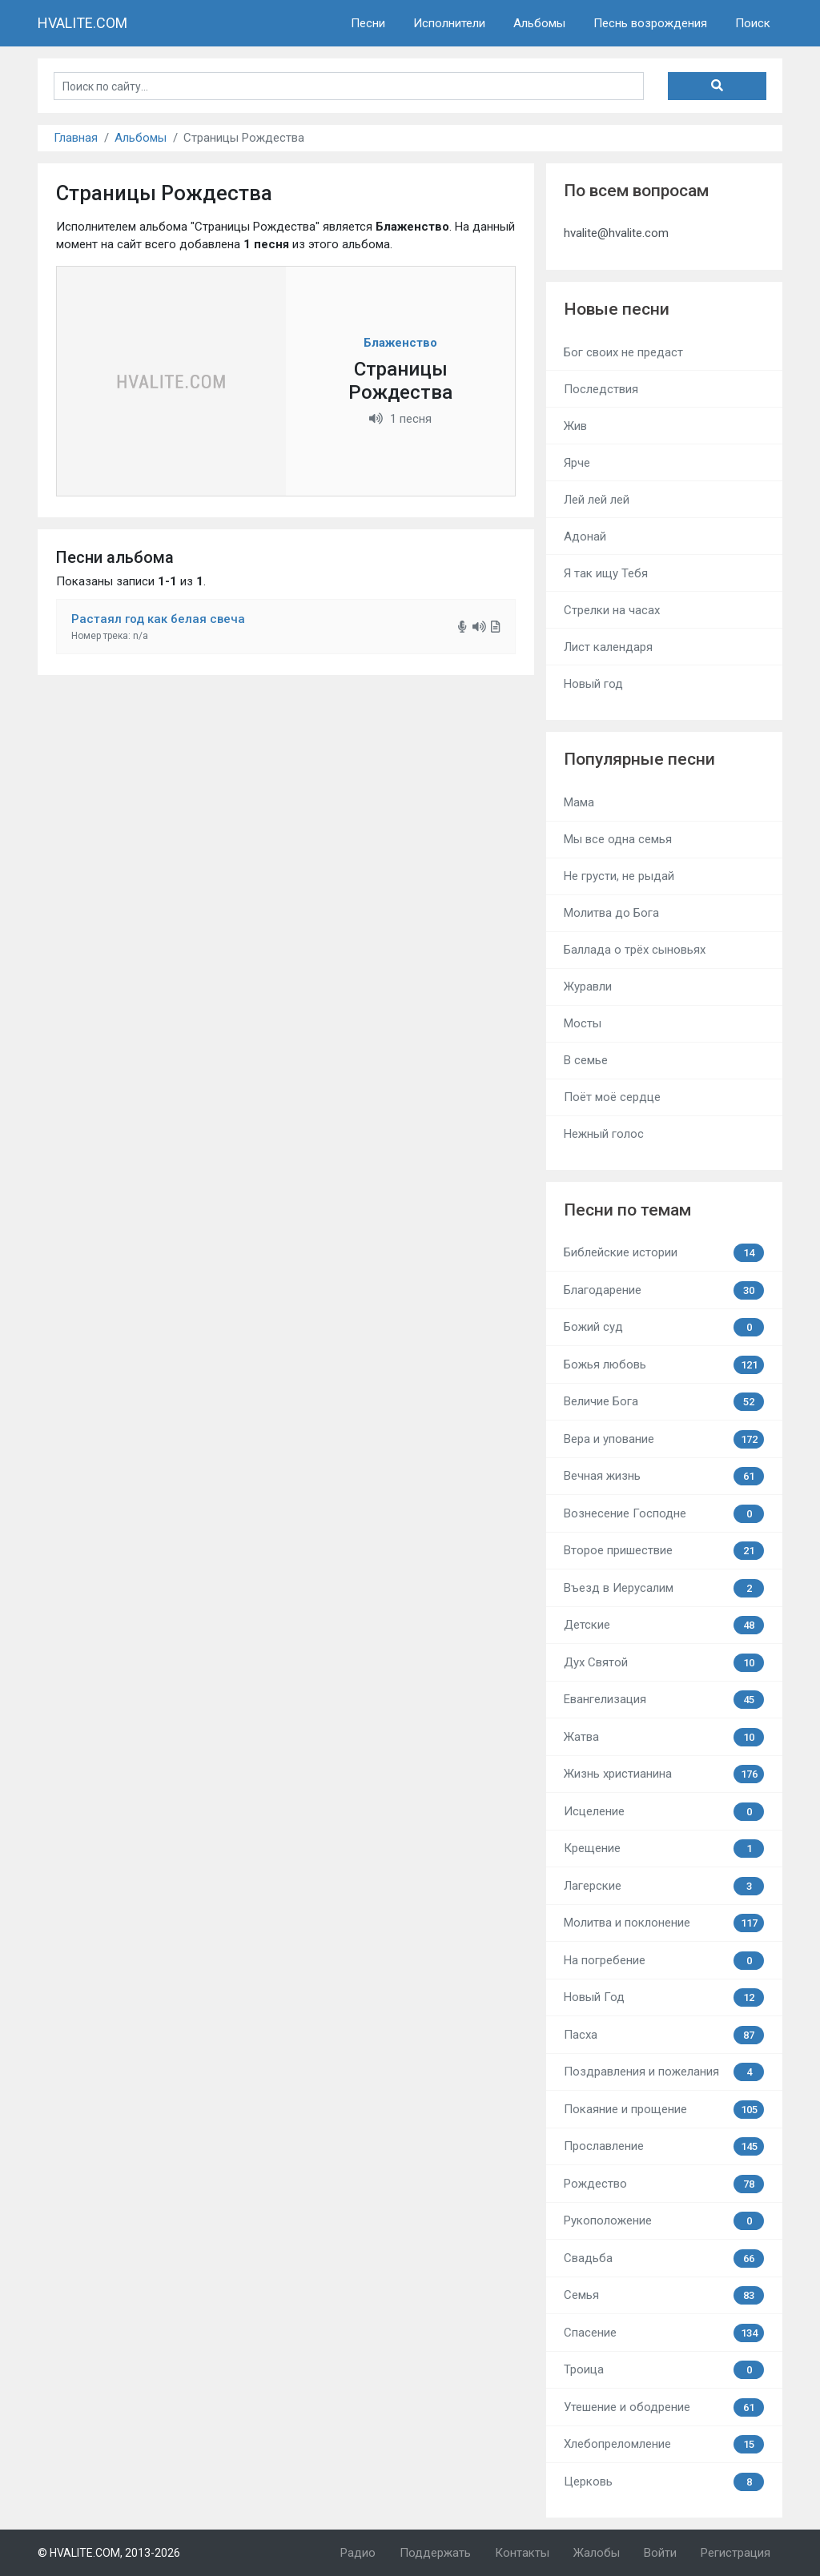 The width and height of the screenshot is (820, 2576). Describe the element at coordinates (664, 1811) in the screenshot. I see `Исцеление` at that location.